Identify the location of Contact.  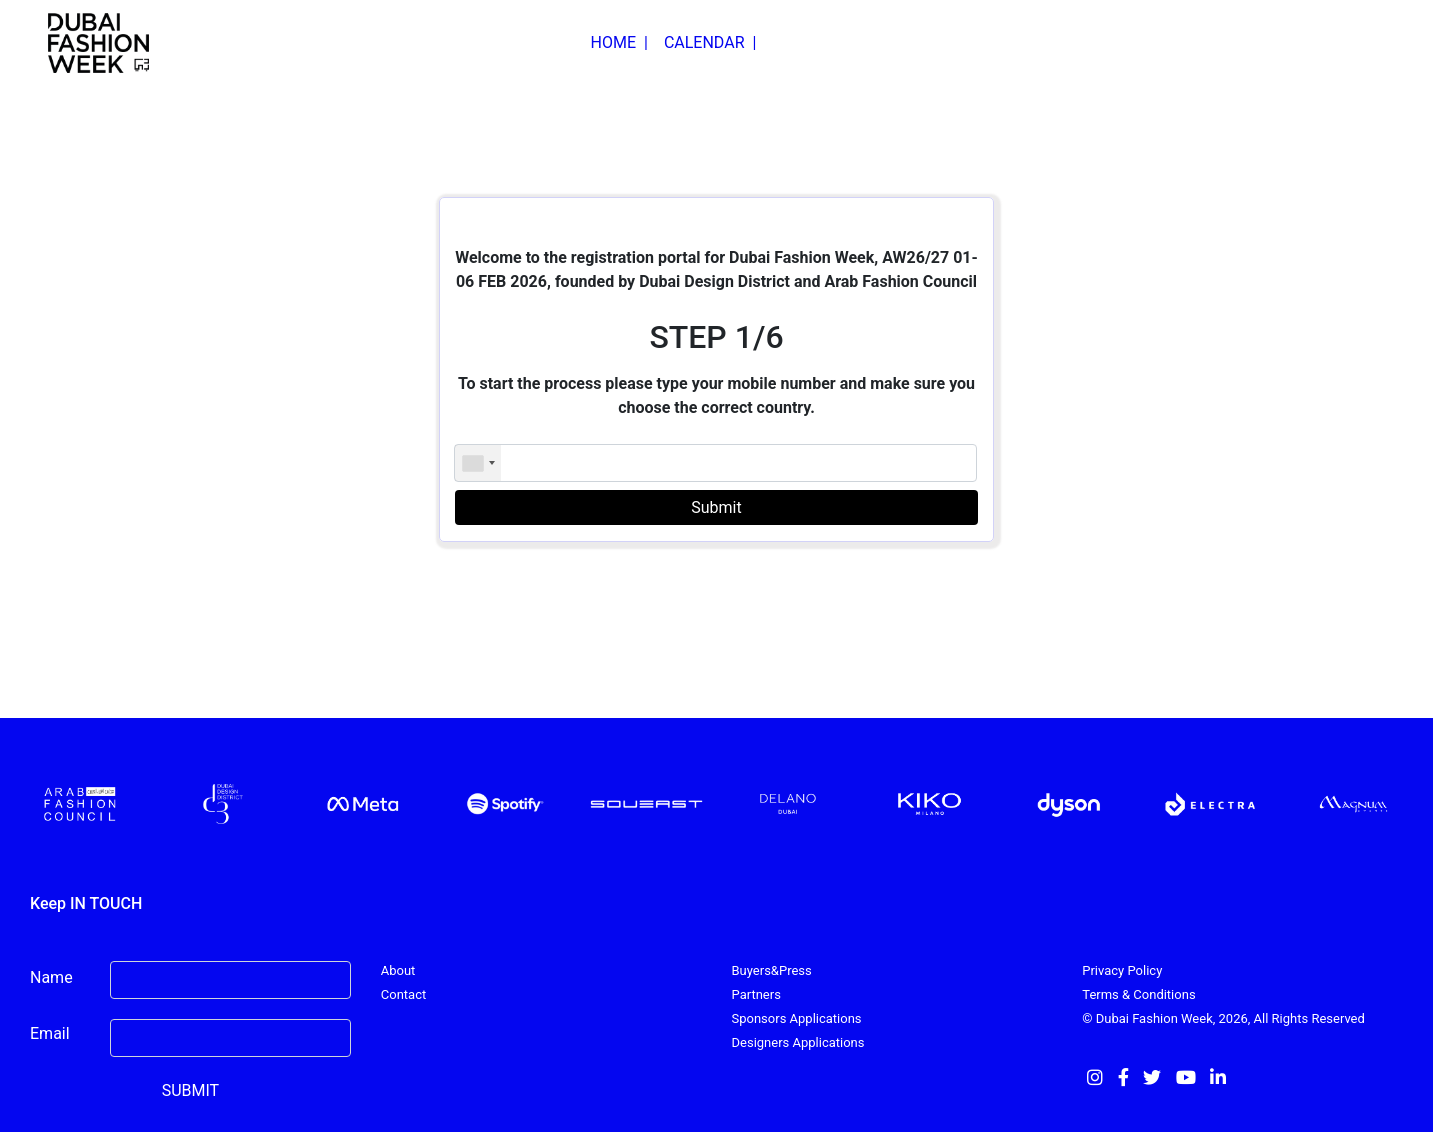
(403, 994).